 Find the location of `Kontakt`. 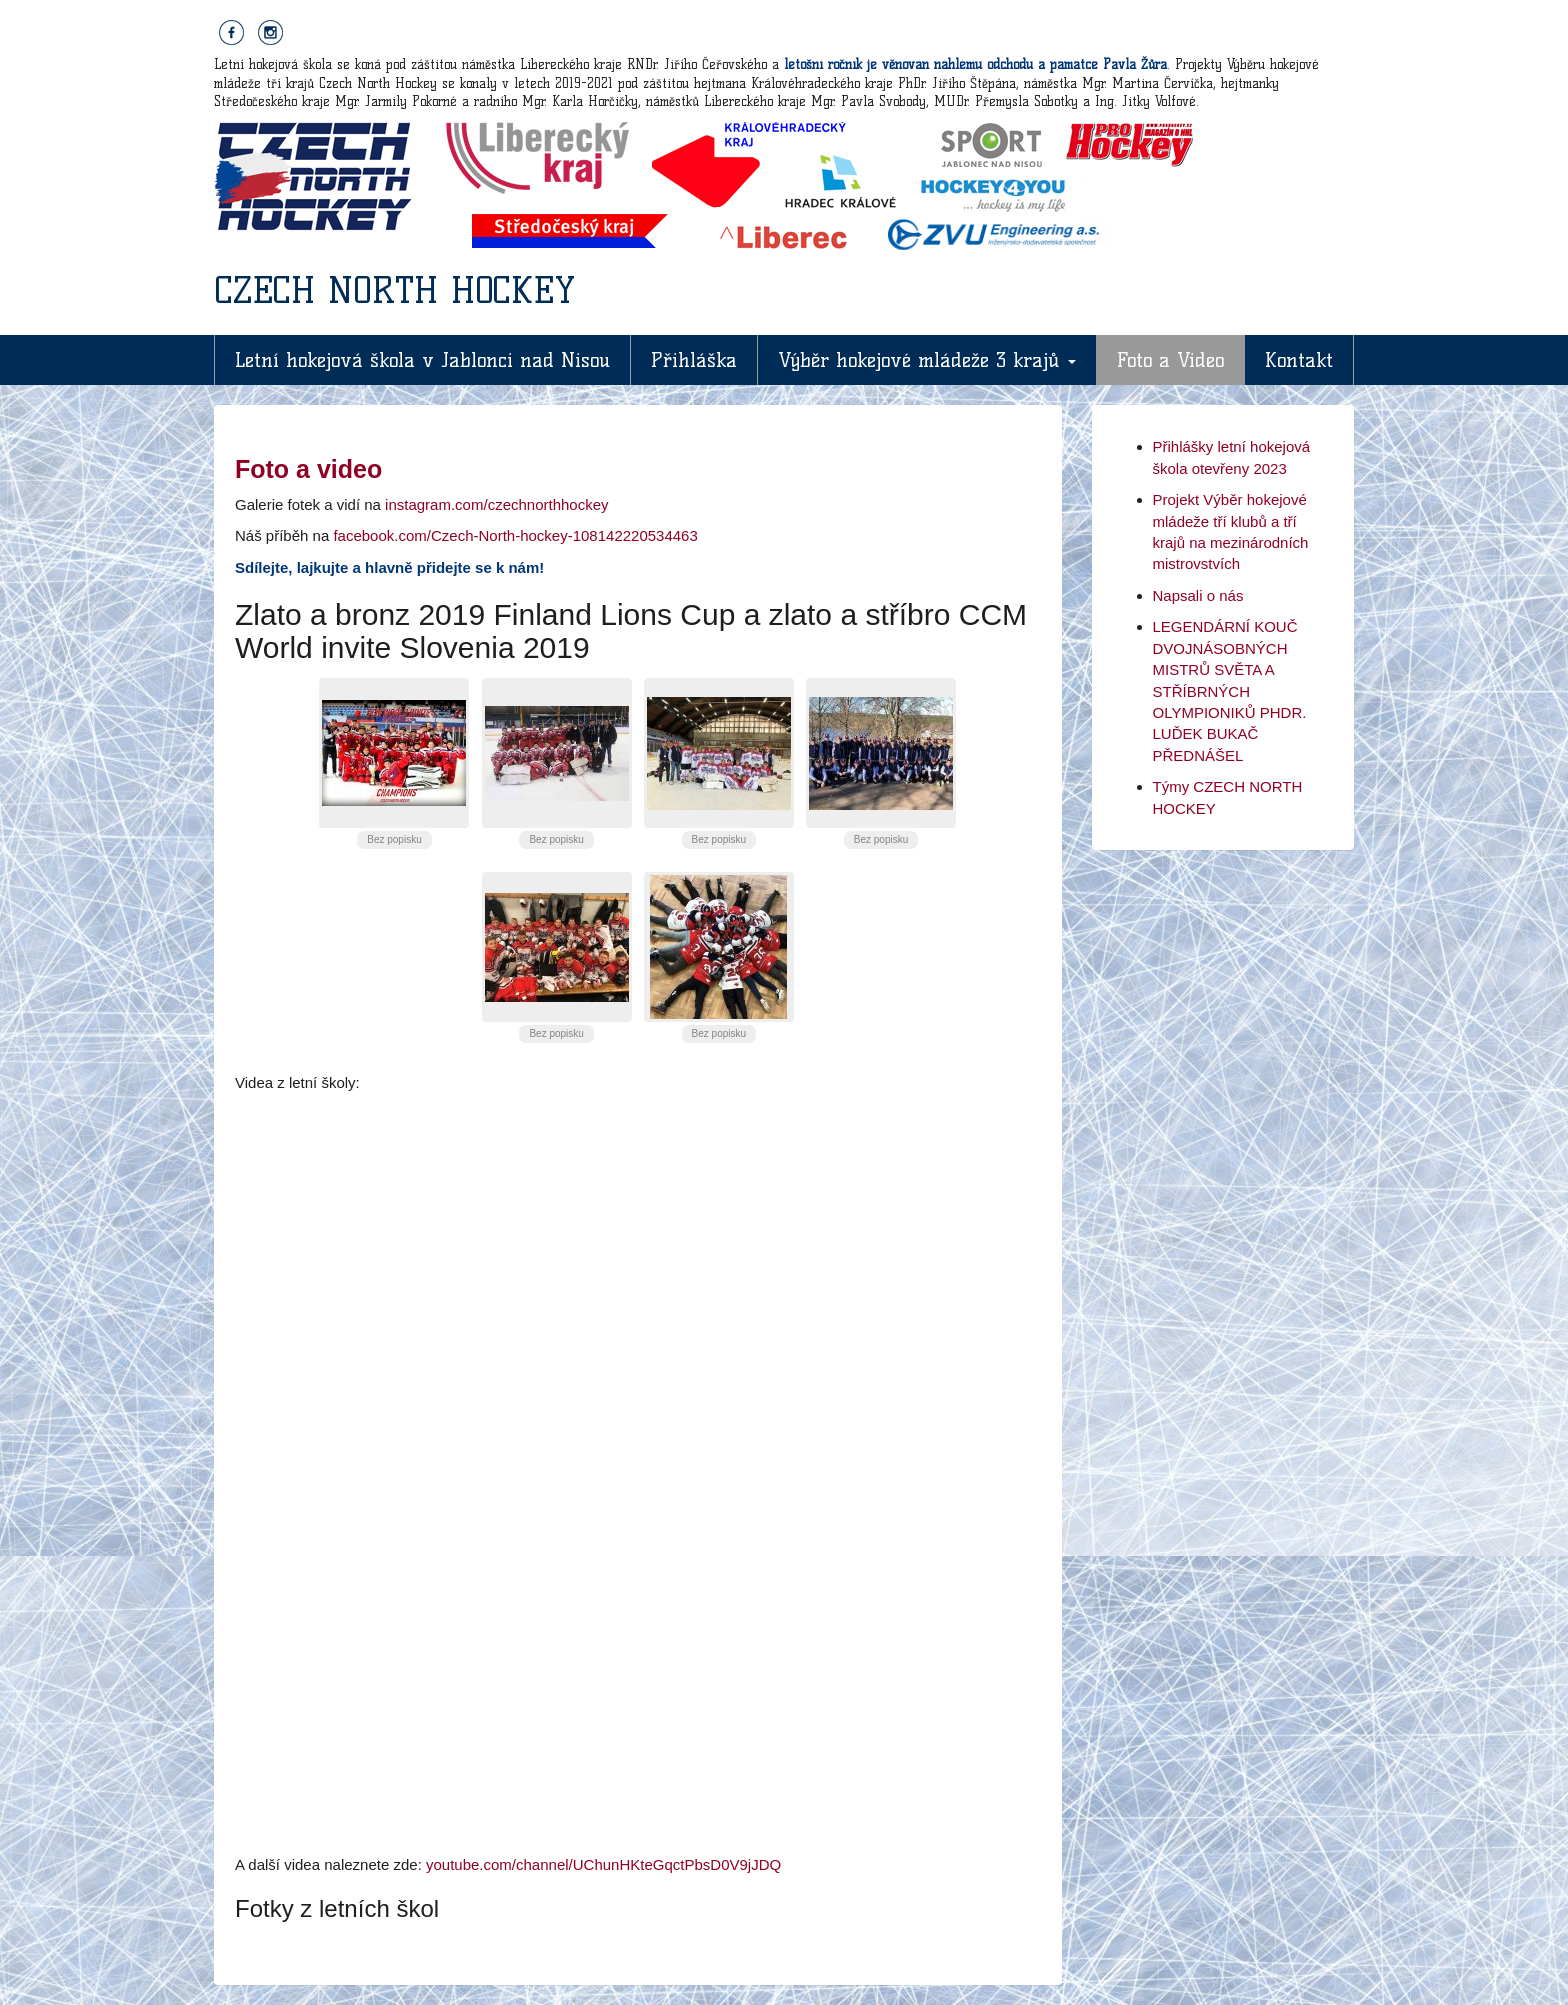

Kontakt is located at coordinates (1299, 360).